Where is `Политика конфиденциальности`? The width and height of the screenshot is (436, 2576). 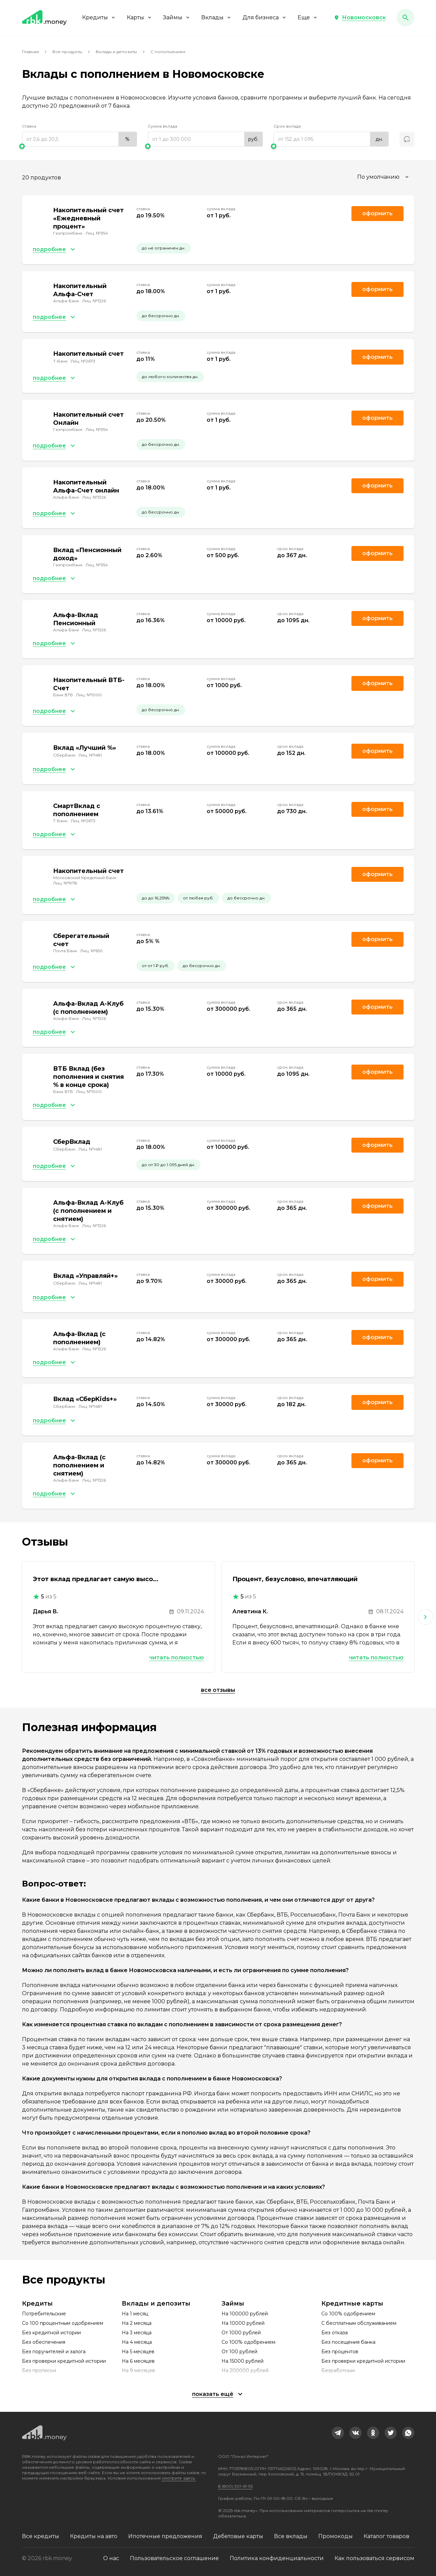
Политика конфиденциальности is located at coordinates (277, 2558).